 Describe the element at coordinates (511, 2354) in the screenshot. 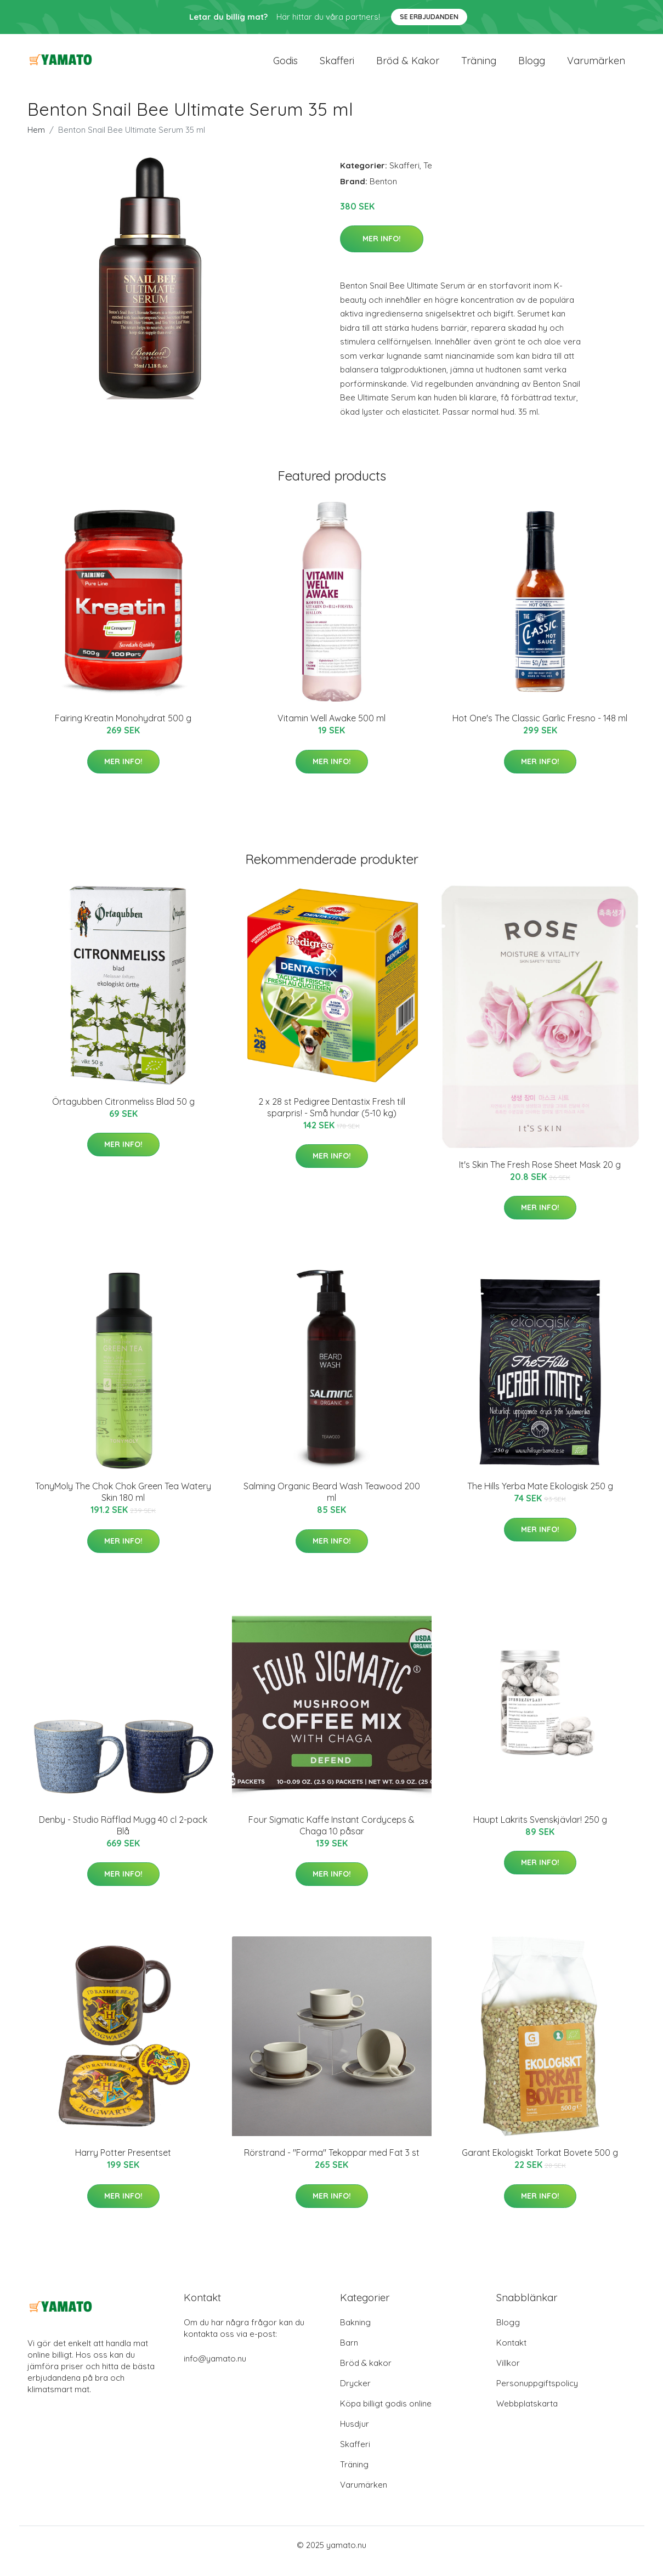

I see `Kontakt` at that location.